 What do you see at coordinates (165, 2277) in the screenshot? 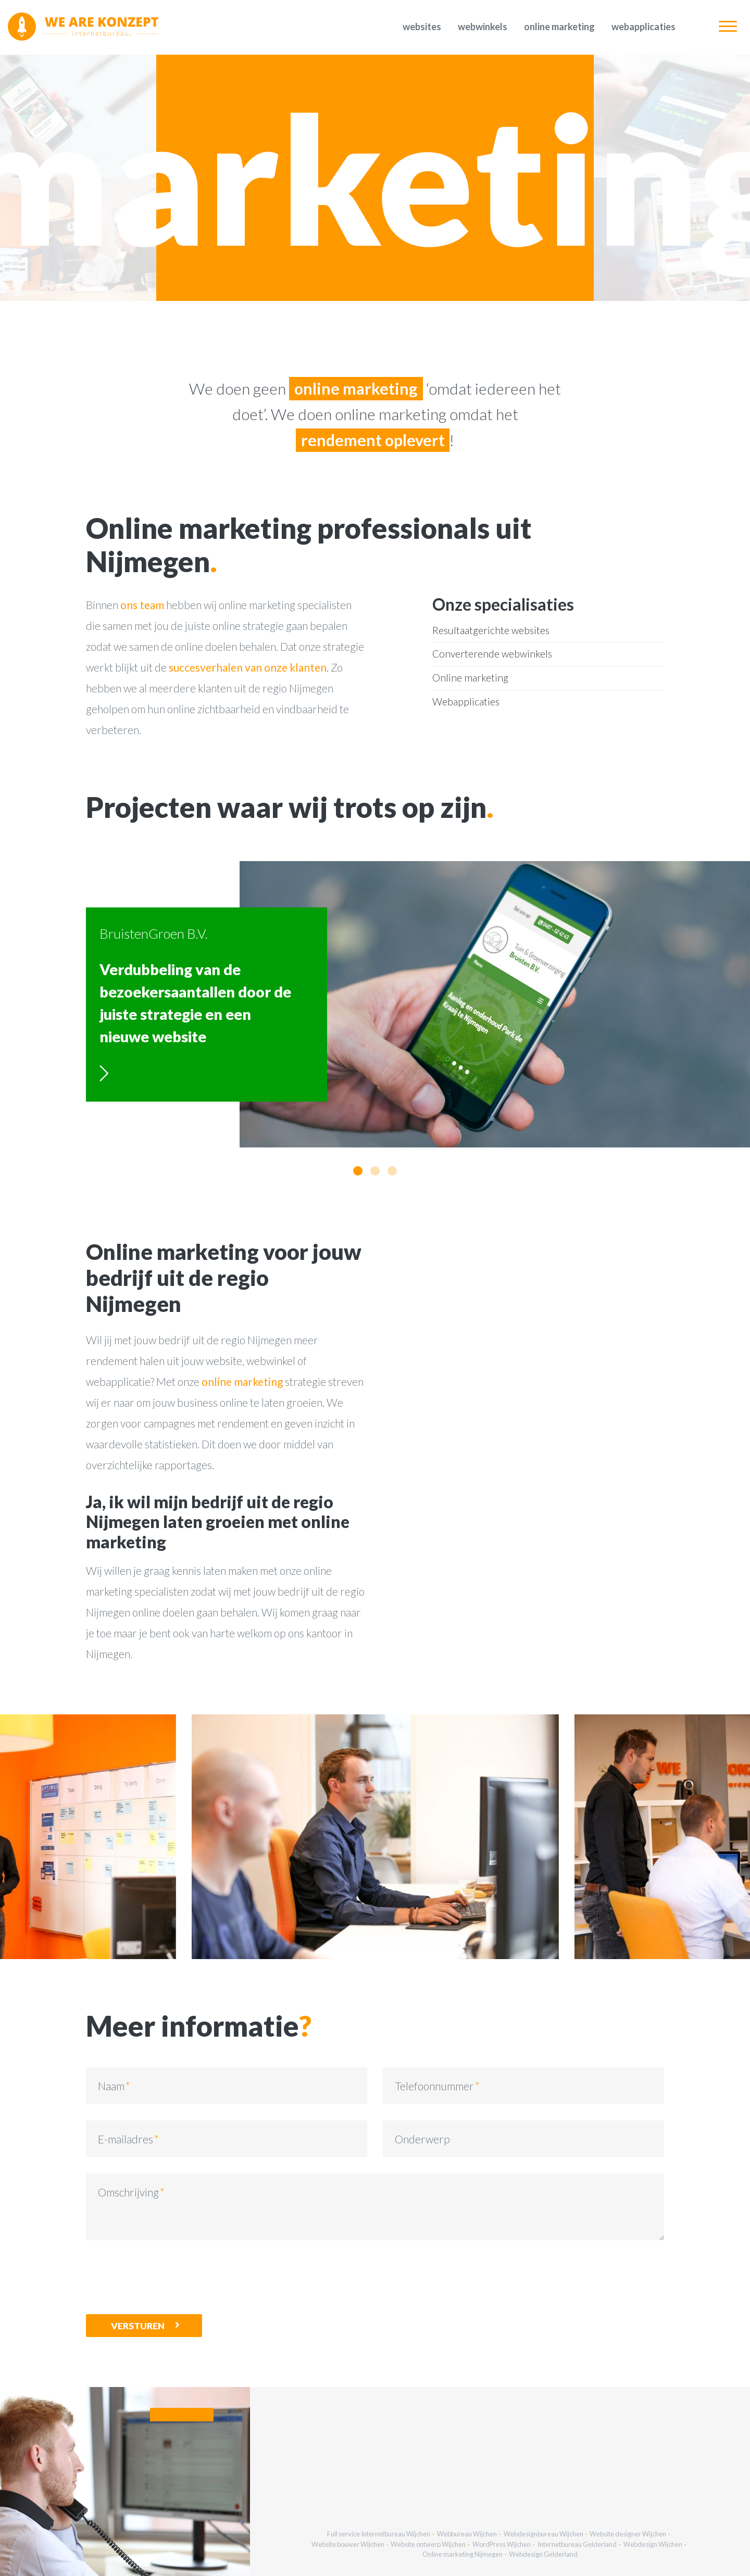
I see `[presentation]` at bounding box center [165, 2277].